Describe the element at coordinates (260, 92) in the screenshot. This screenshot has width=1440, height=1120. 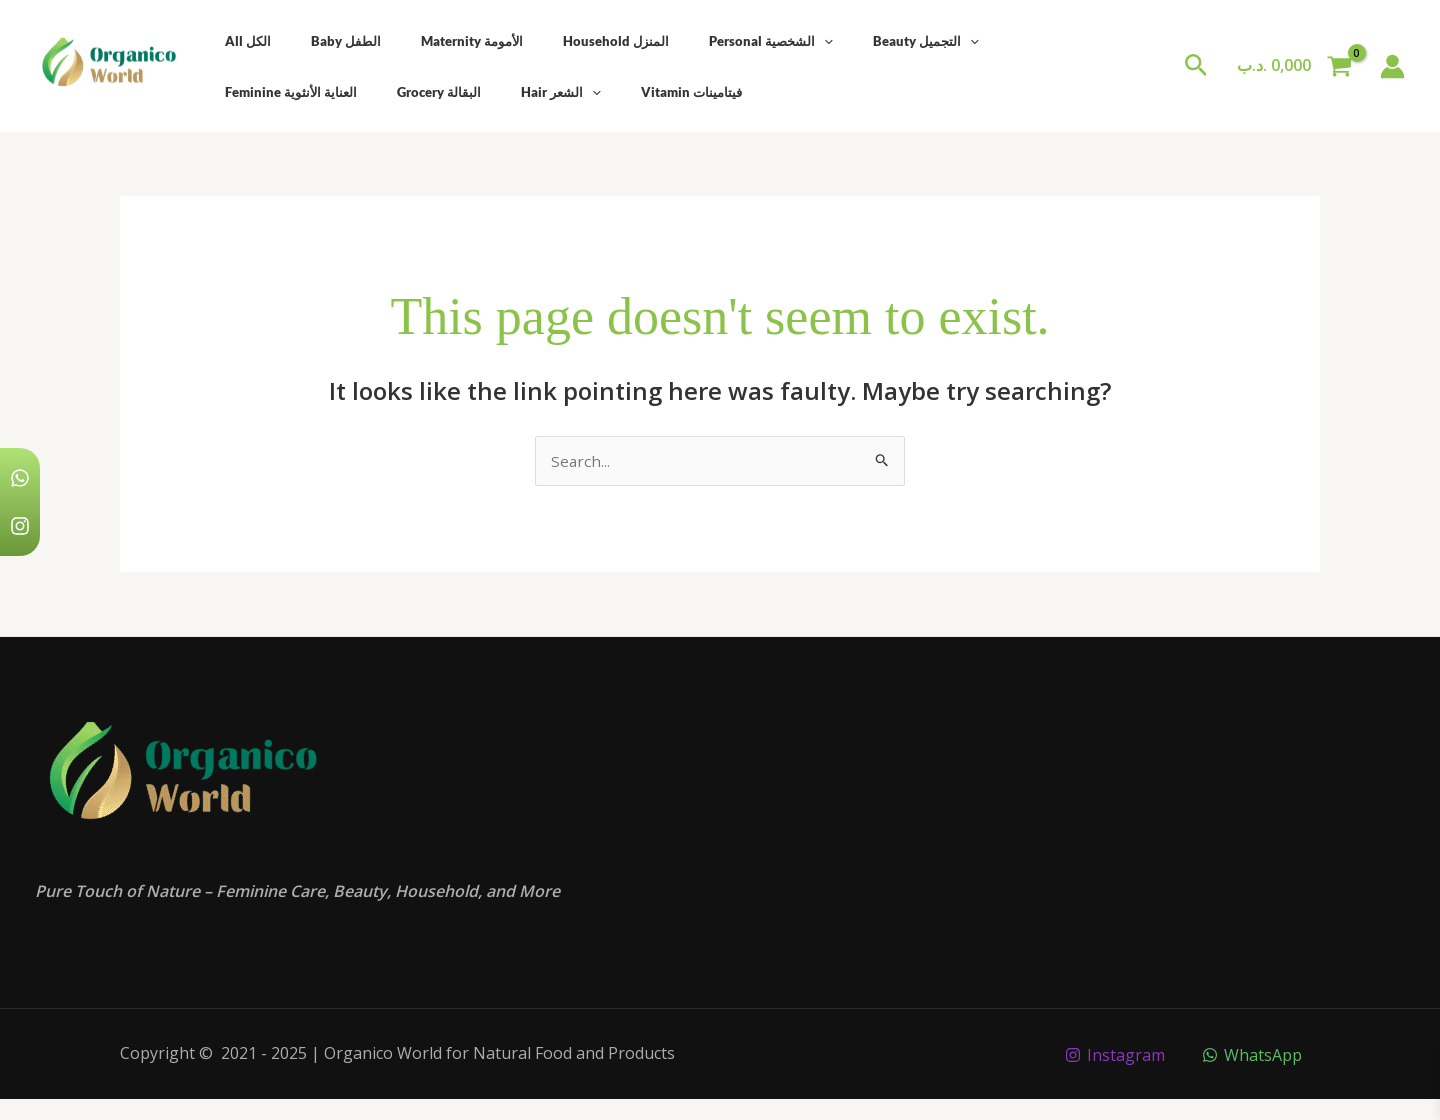
I see `Grocery البقالة` at that location.